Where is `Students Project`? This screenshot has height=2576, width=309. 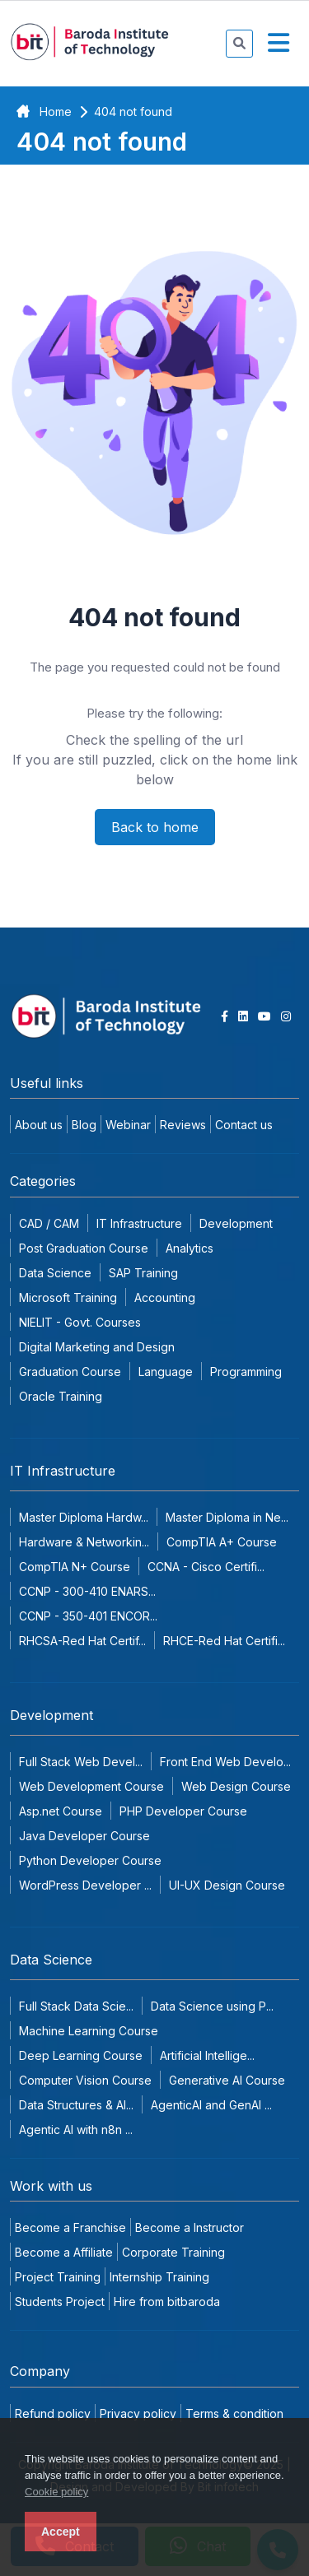
Students Project is located at coordinates (60, 2302).